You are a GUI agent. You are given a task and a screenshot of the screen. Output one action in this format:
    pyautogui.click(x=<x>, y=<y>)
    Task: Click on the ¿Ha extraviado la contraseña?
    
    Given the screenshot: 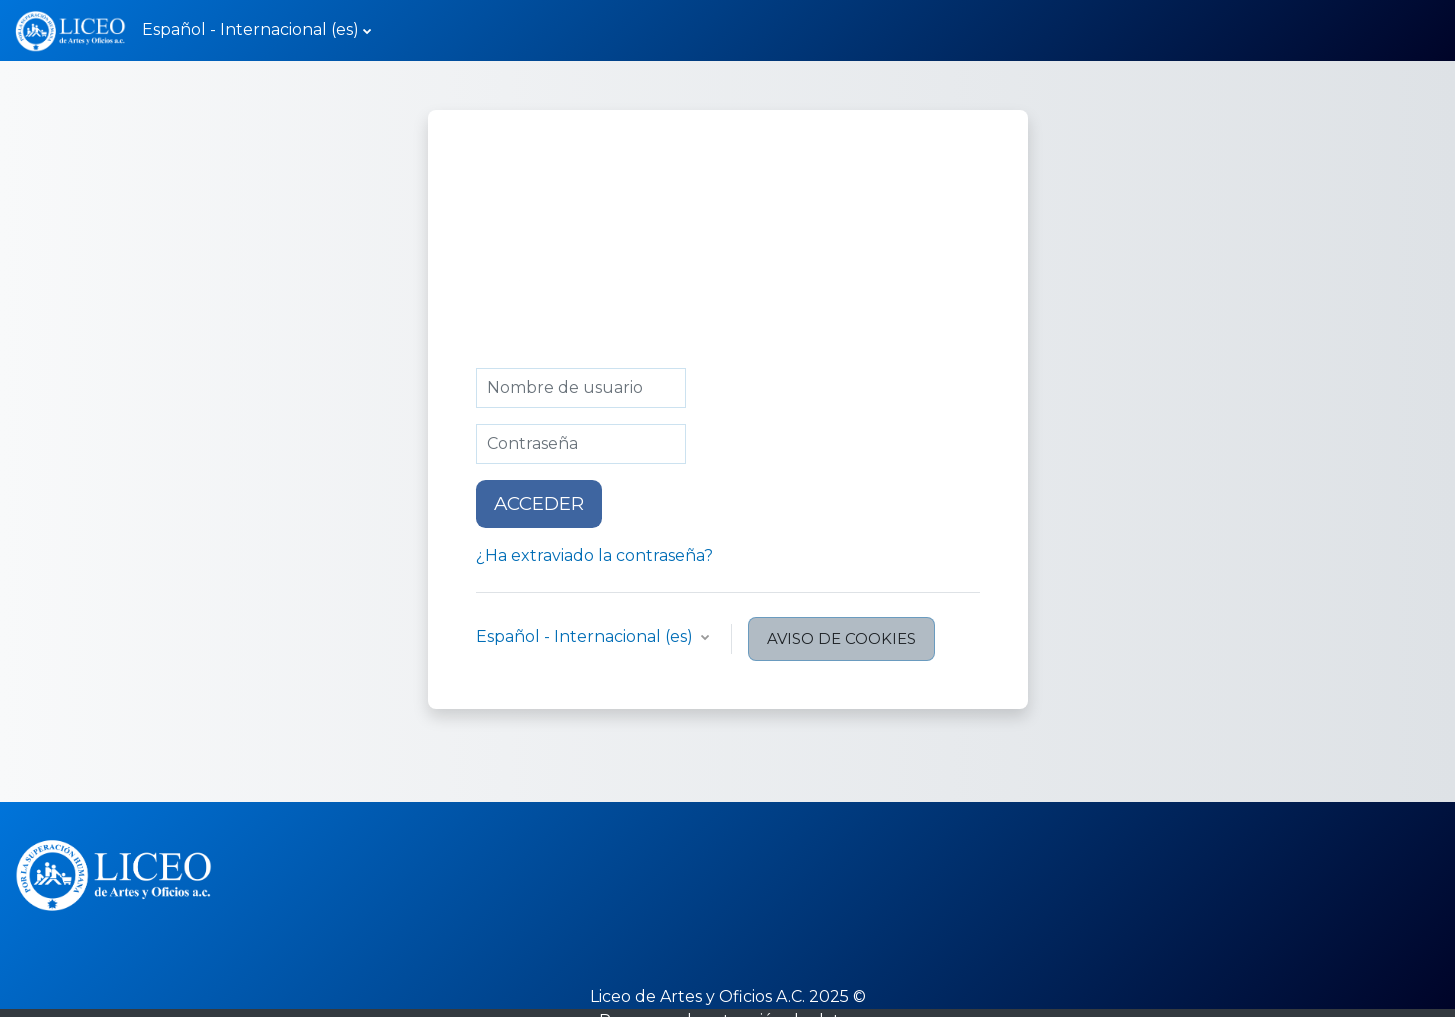 What is the action you would take?
    pyautogui.click(x=594, y=555)
    